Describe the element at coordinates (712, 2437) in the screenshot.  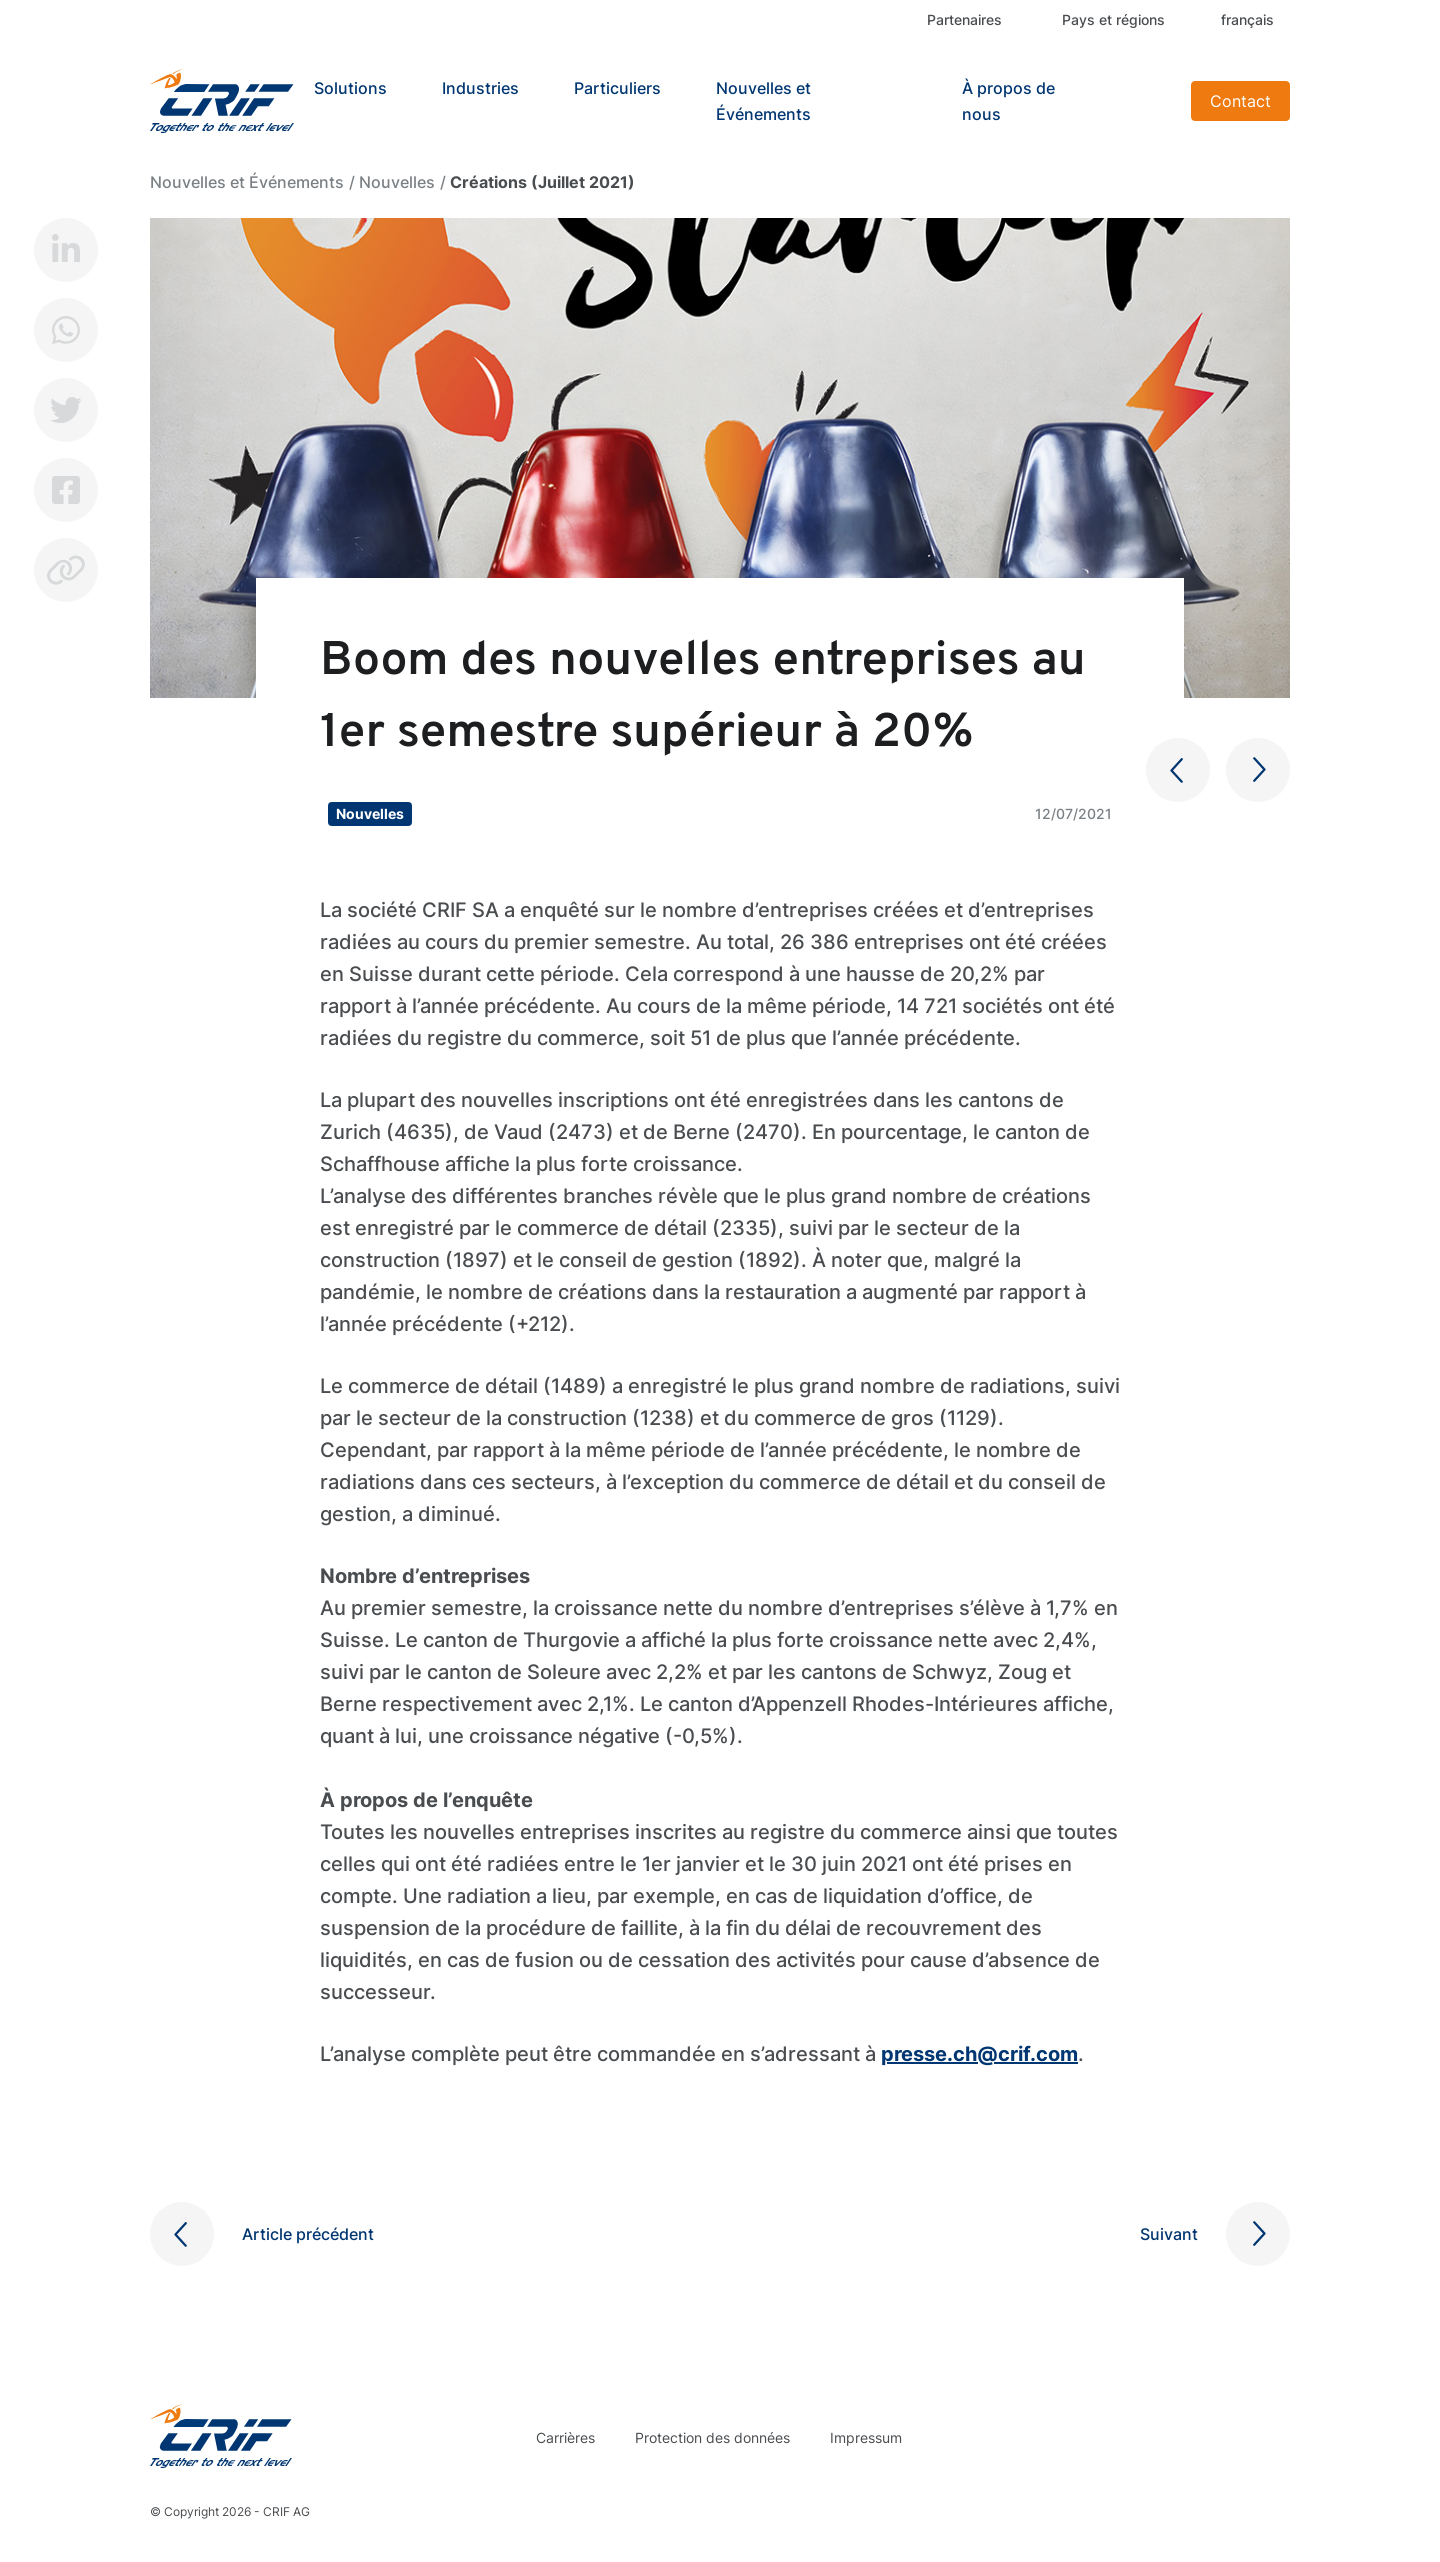
I see `Protection des données` at that location.